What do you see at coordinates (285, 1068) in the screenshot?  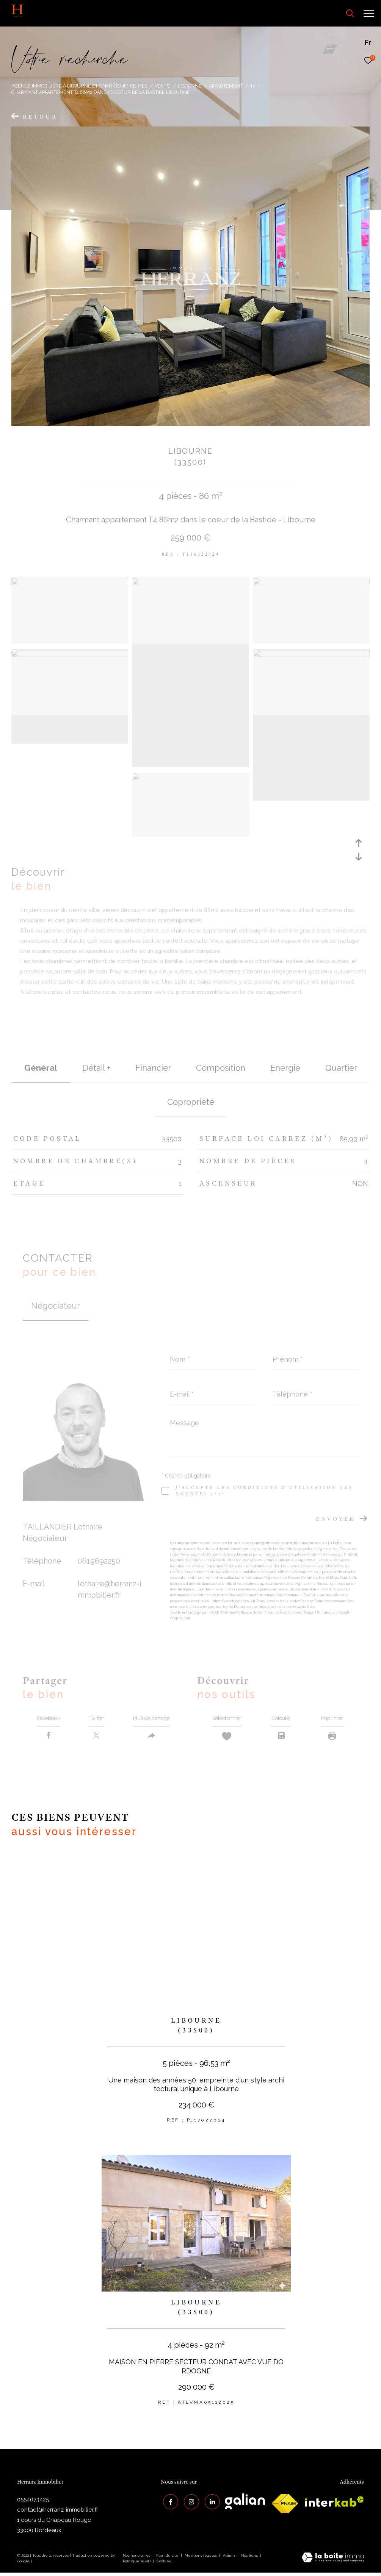 I see `Energie [tab]` at bounding box center [285, 1068].